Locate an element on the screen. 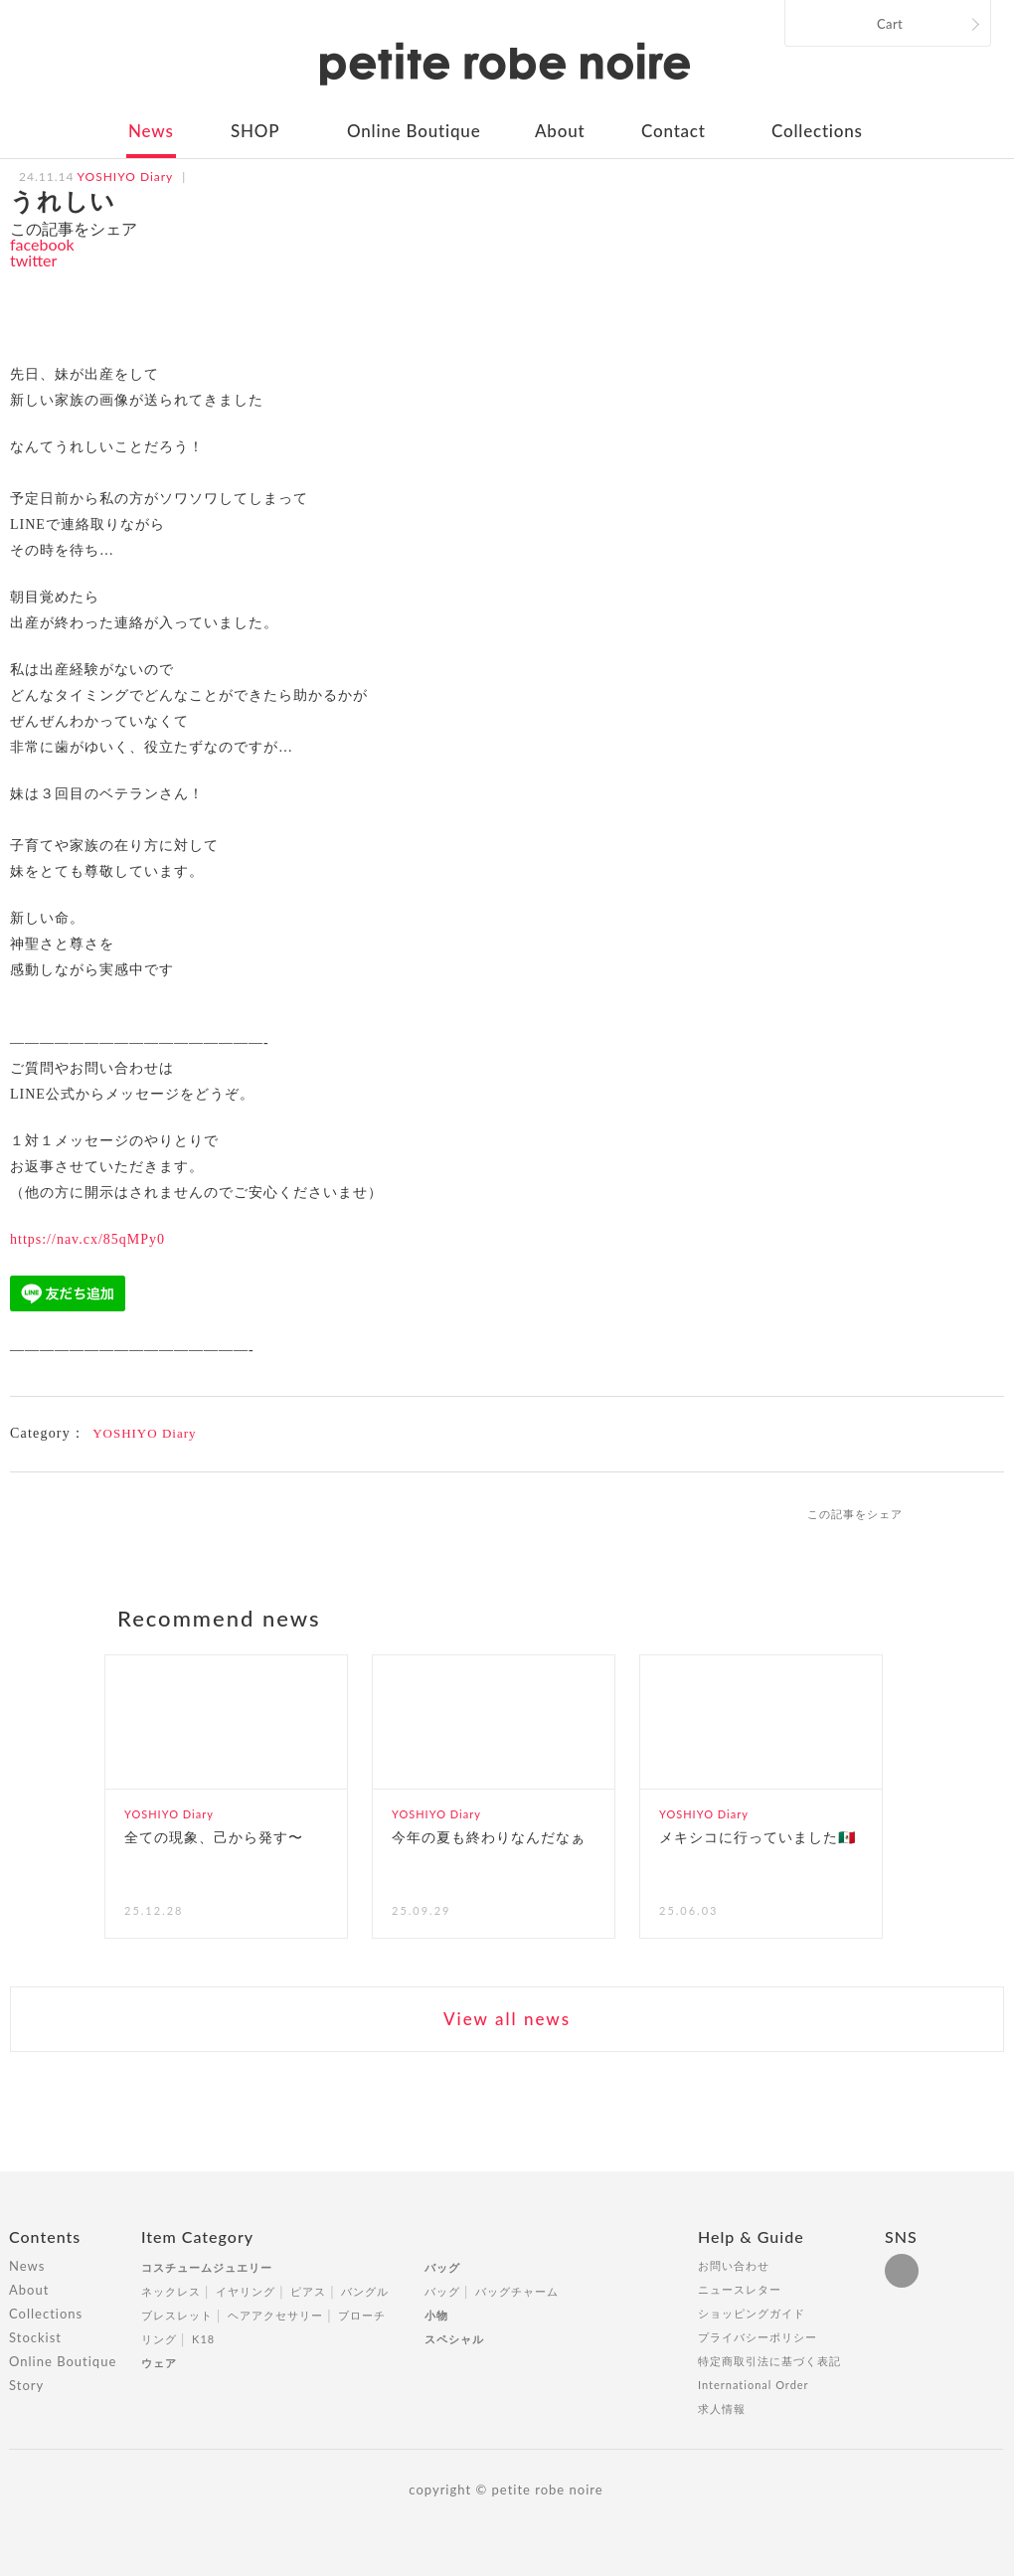 This screenshot has width=1014, height=2576. コスチュームジュエリー is located at coordinates (206, 2267).